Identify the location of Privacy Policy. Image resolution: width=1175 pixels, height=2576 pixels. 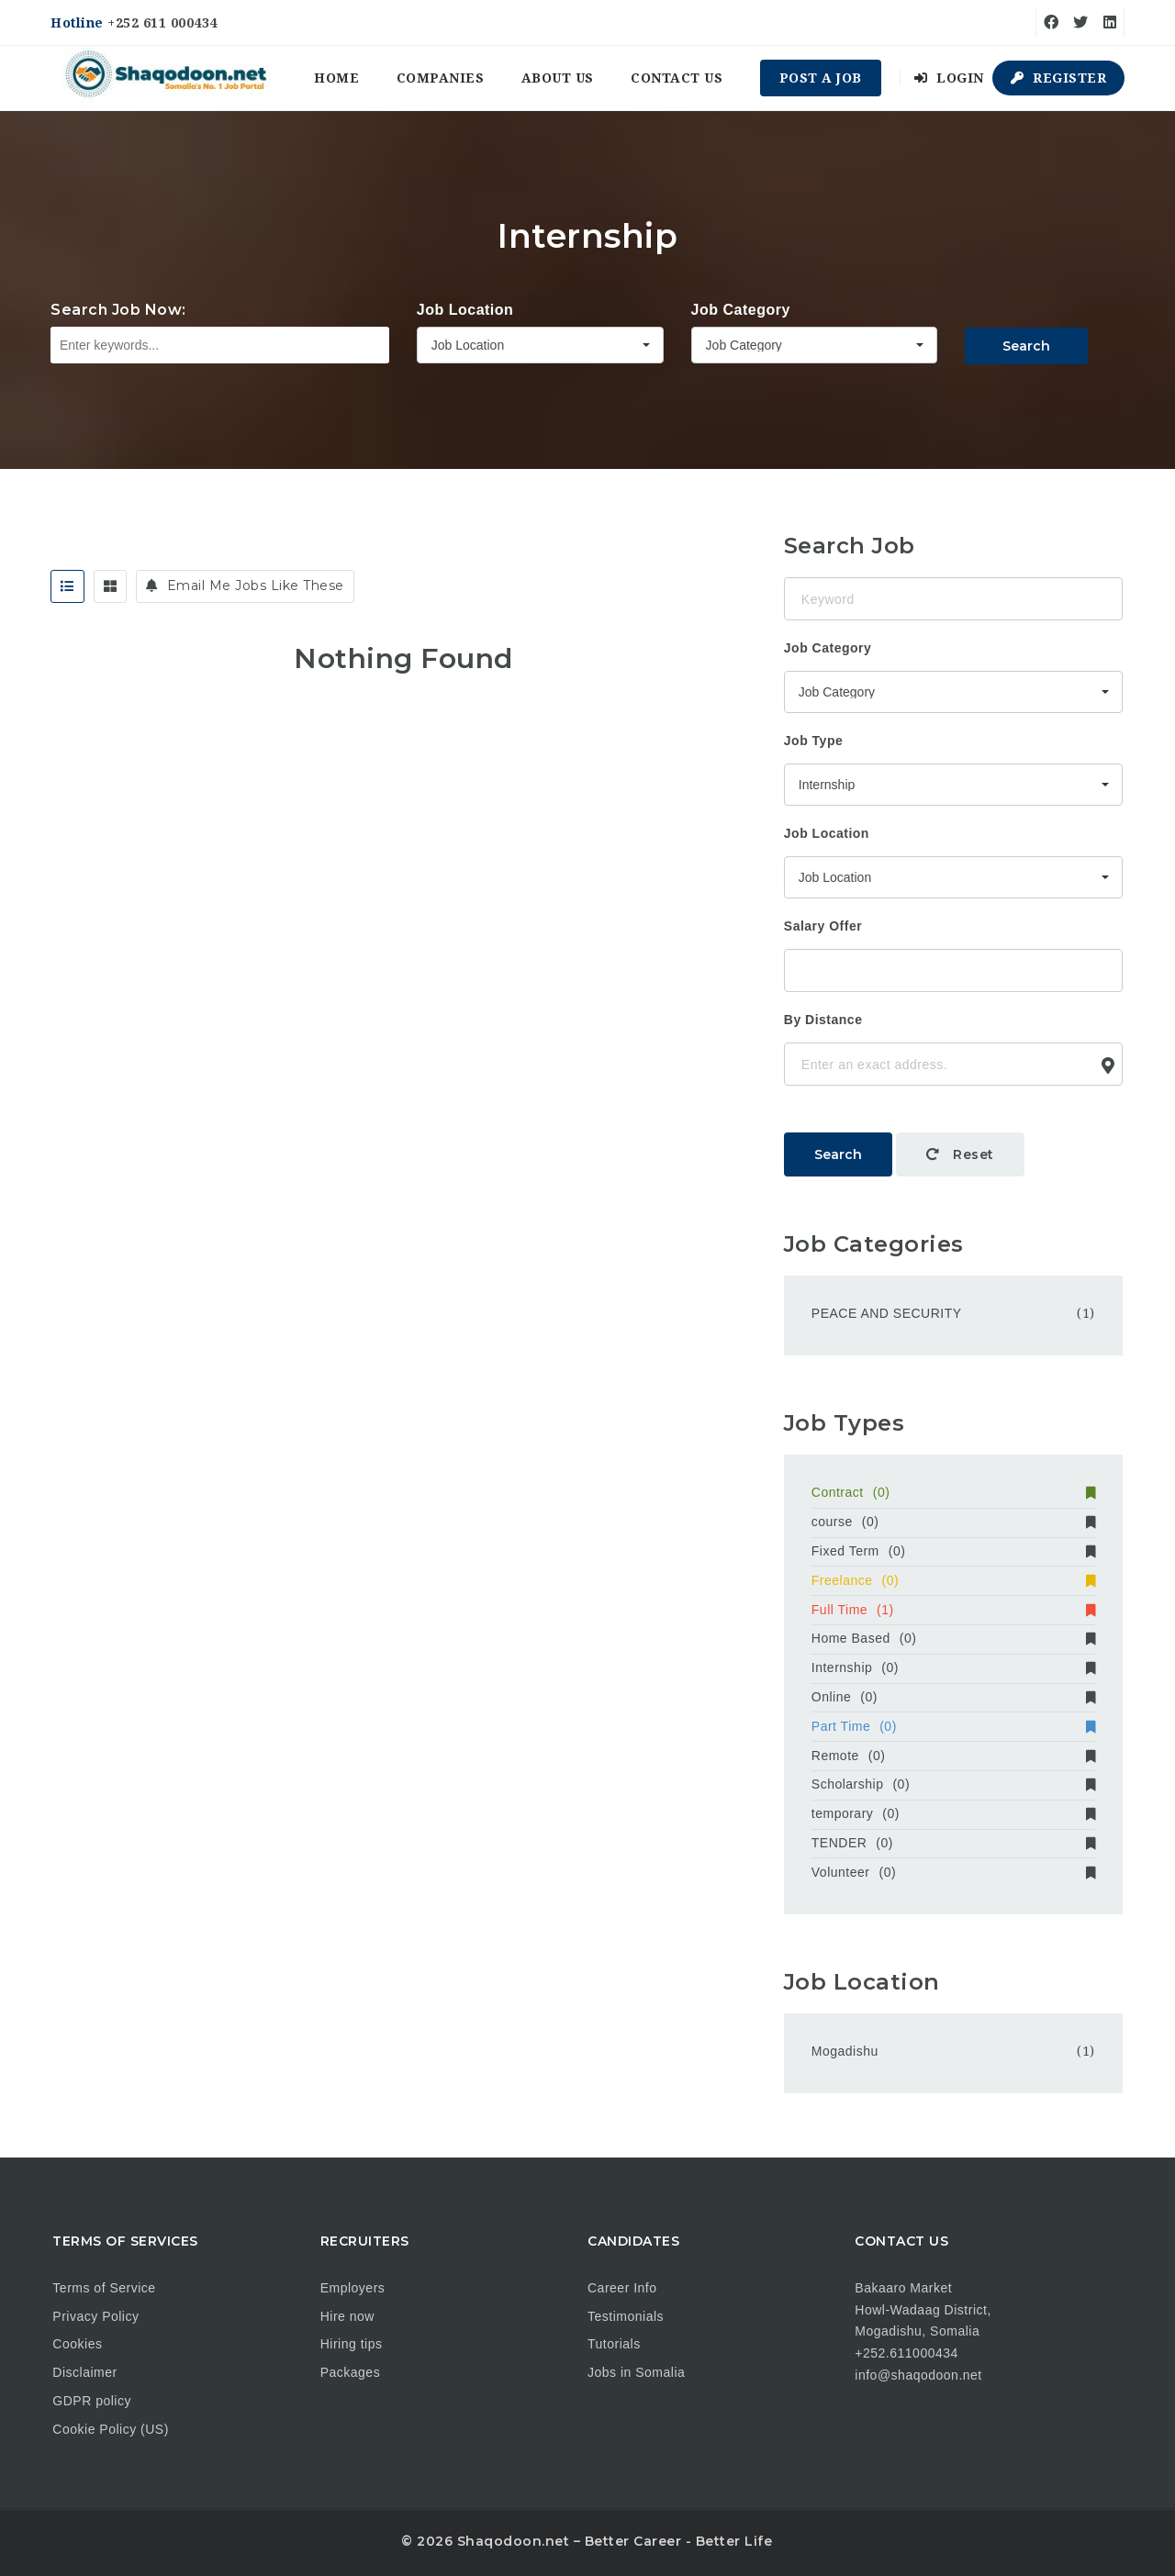
(95, 2316).